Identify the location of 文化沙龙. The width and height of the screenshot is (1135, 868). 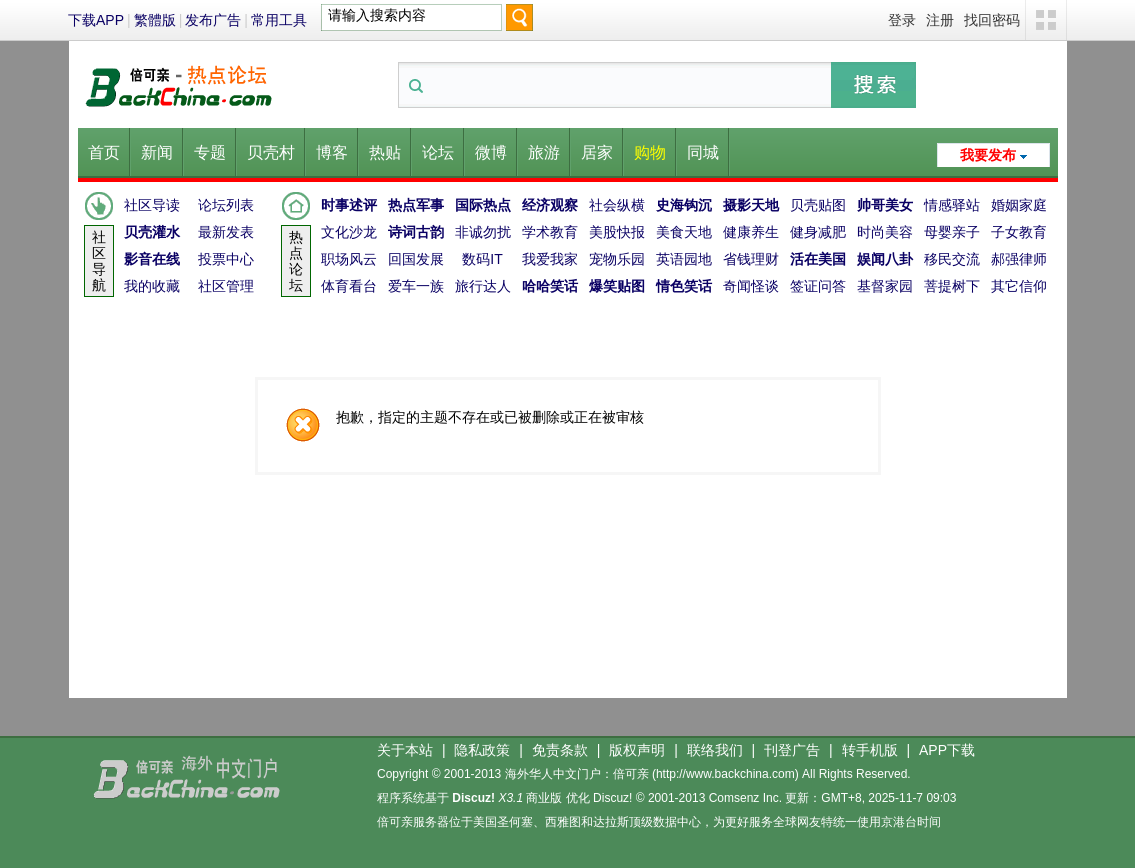
(349, 232).